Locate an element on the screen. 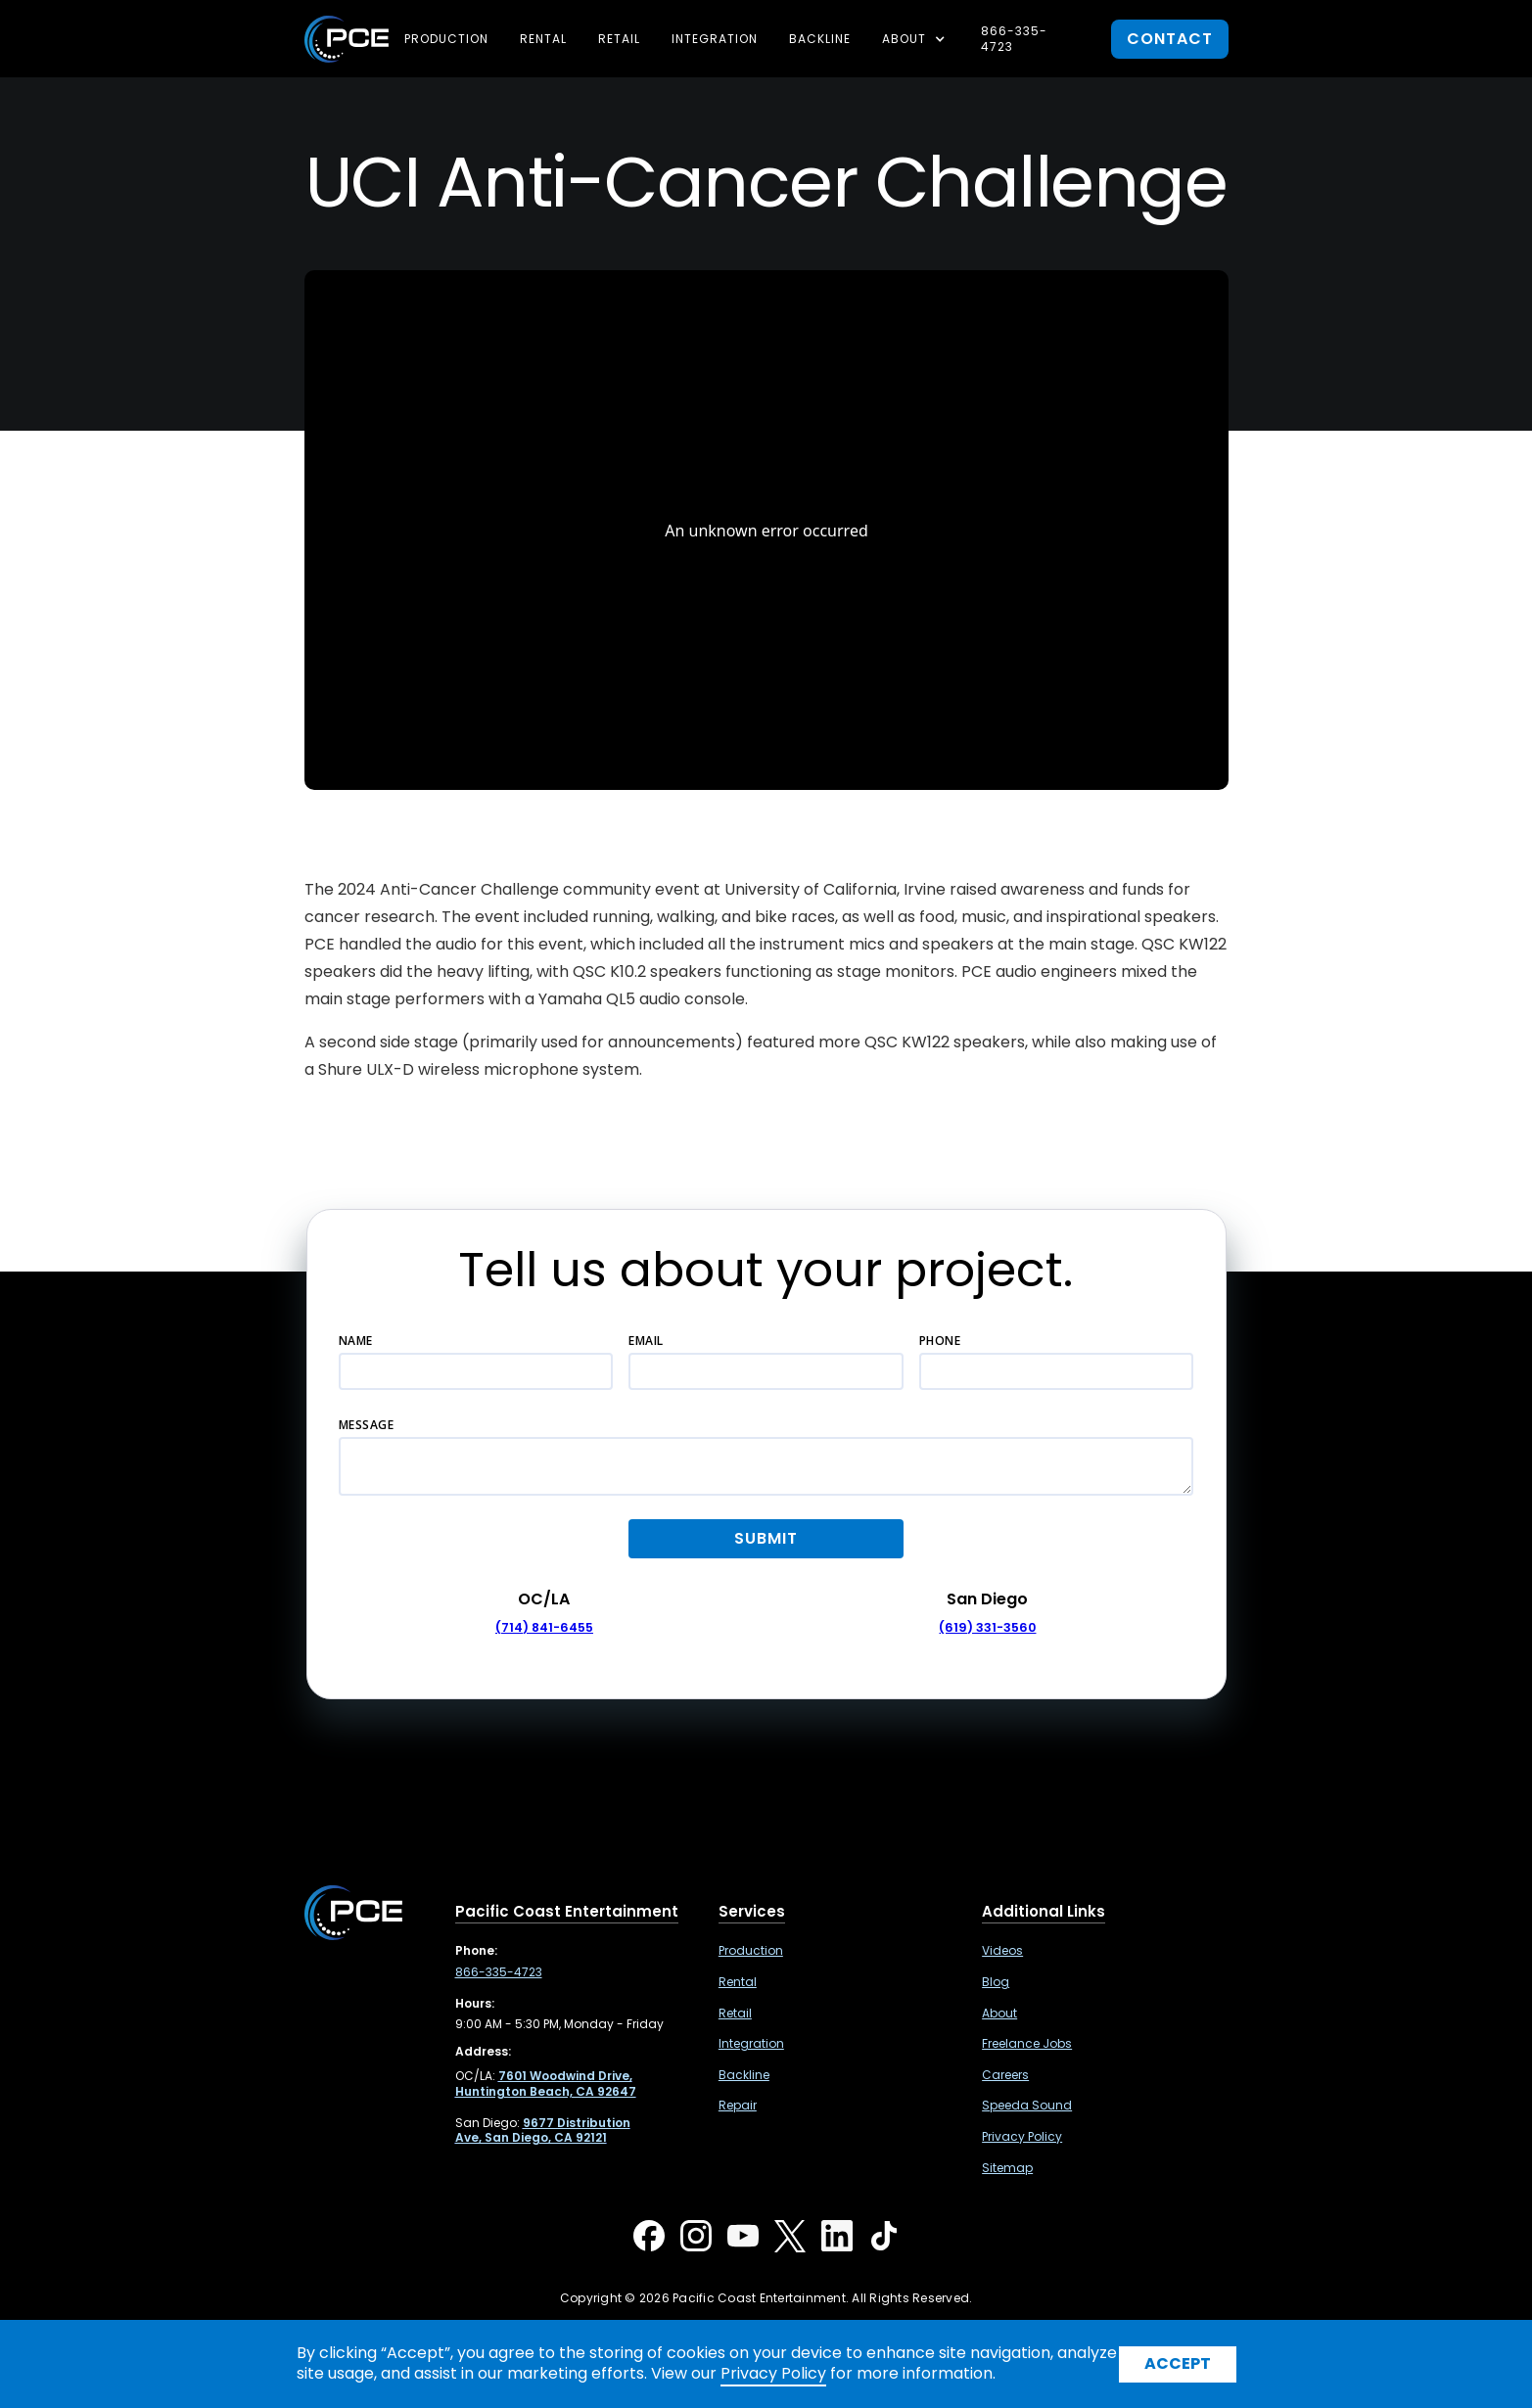 This screenshot has width=1532, height=2408. (619) 331-3560 is located at coordinates (987, 1627).